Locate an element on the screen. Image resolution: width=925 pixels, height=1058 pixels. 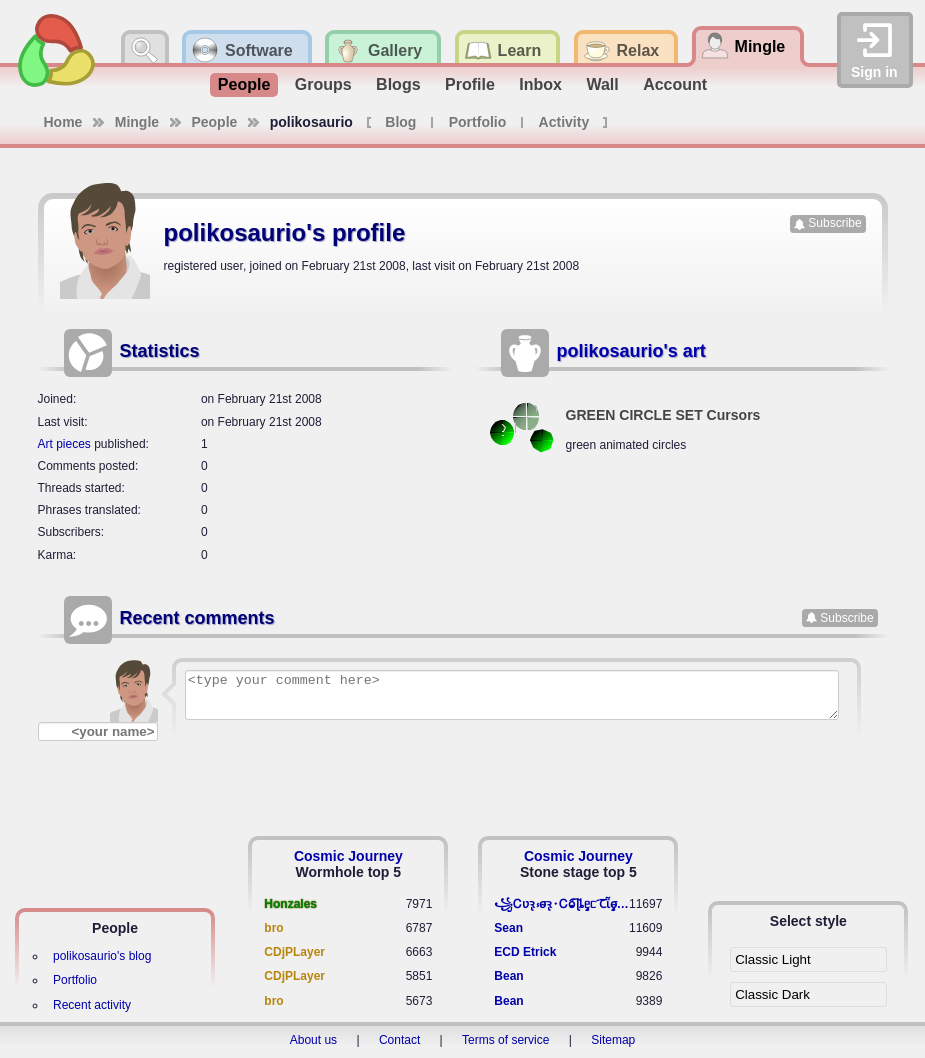
Recent activity is located at coordinates (92, 1005).